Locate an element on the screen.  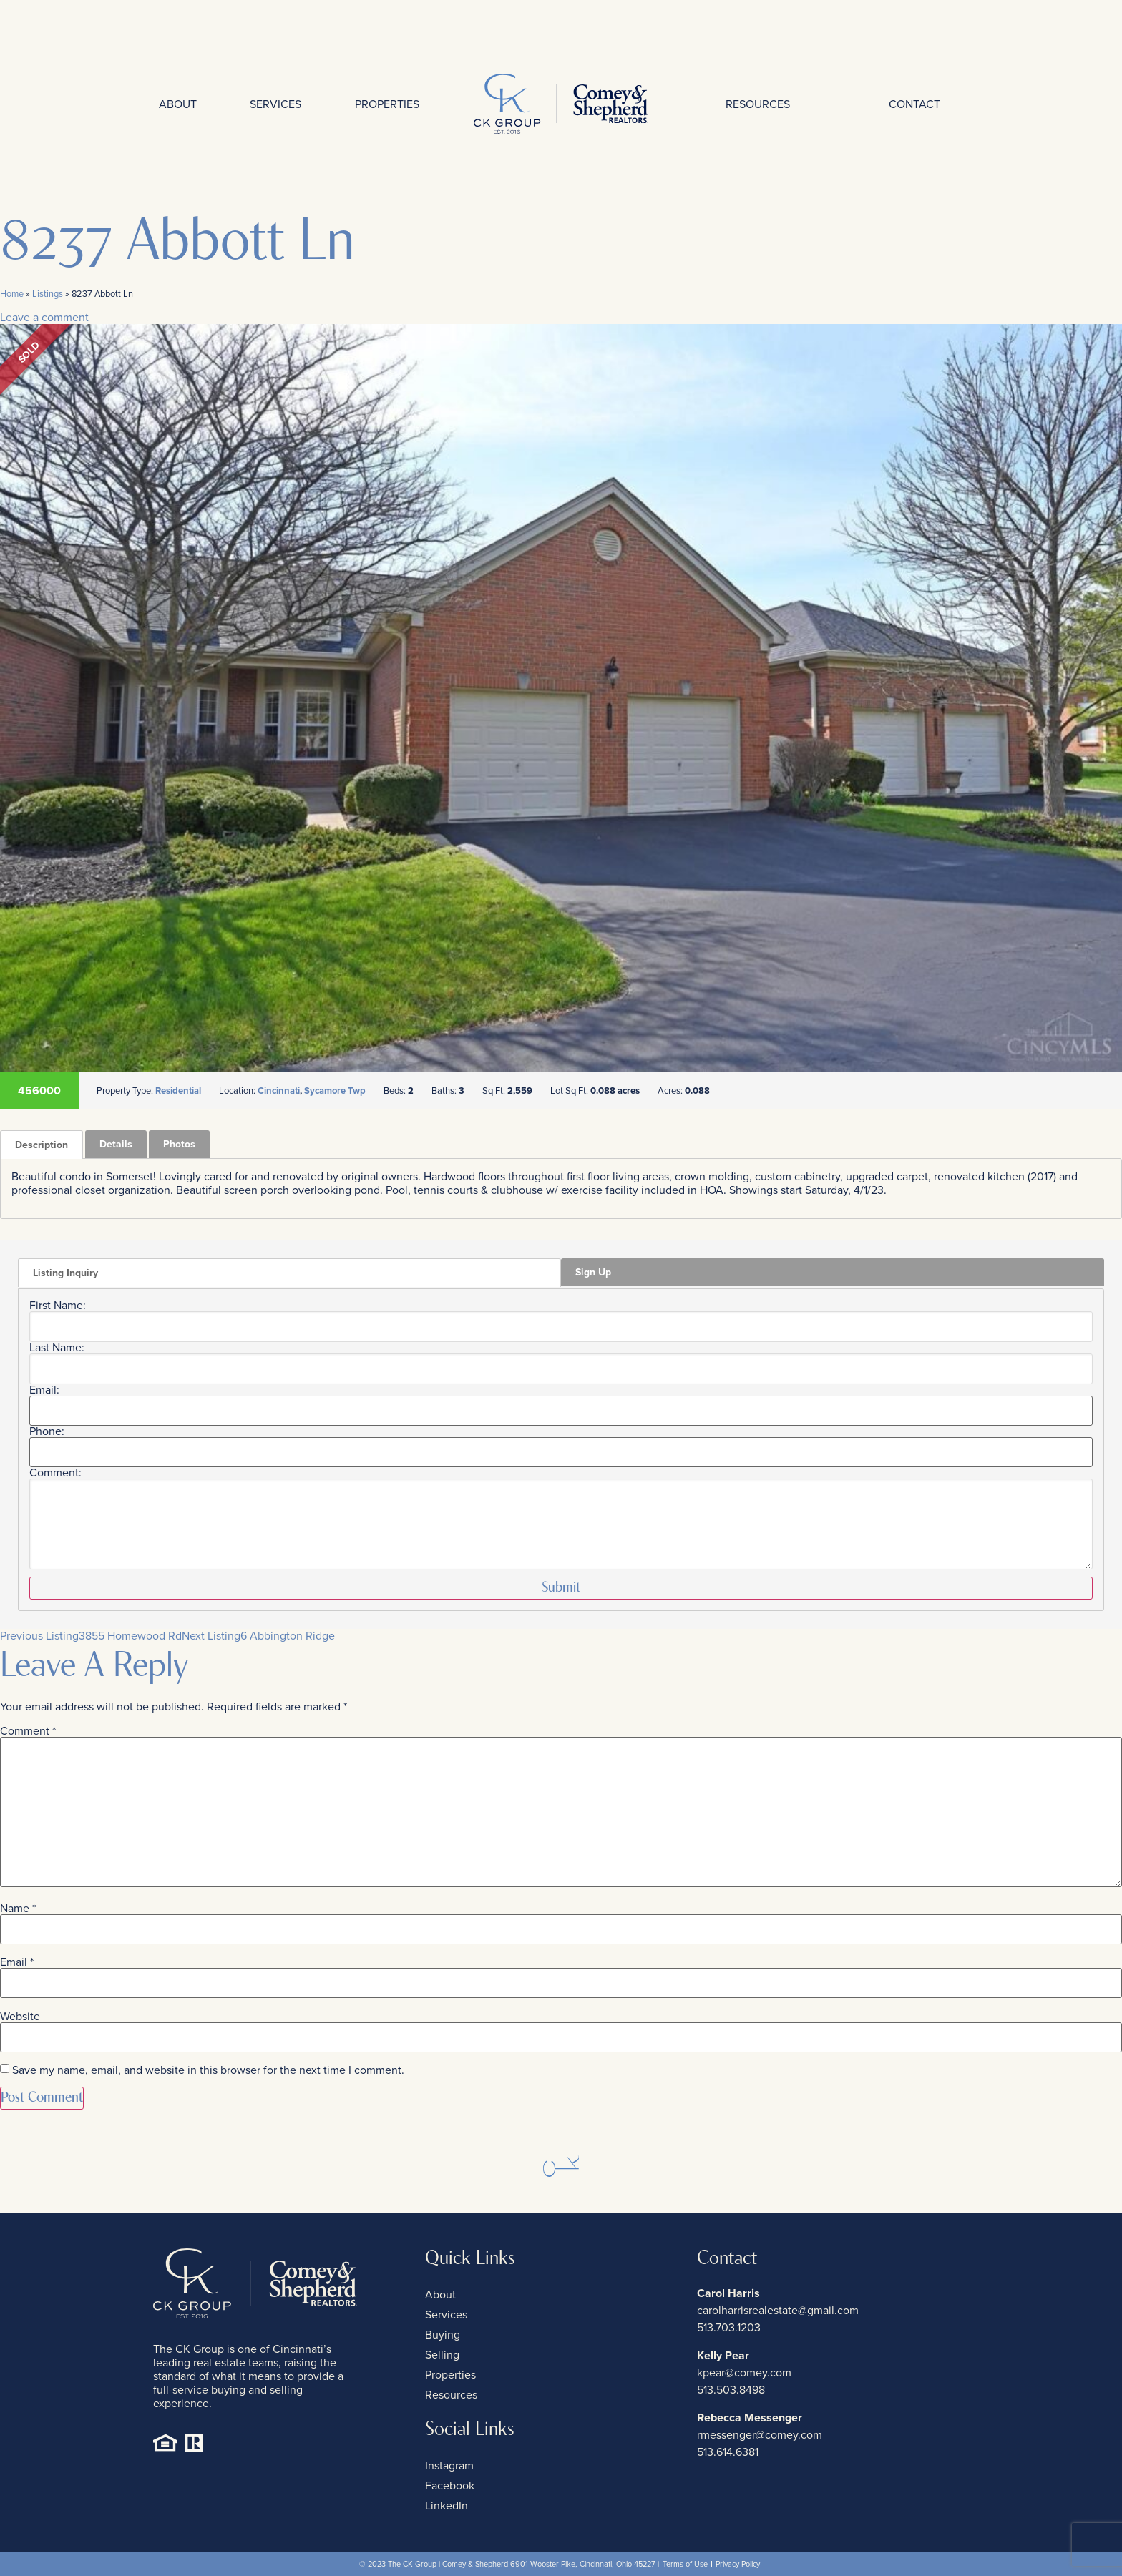
Sycamore Twp is located at coordinates (335, 1090).